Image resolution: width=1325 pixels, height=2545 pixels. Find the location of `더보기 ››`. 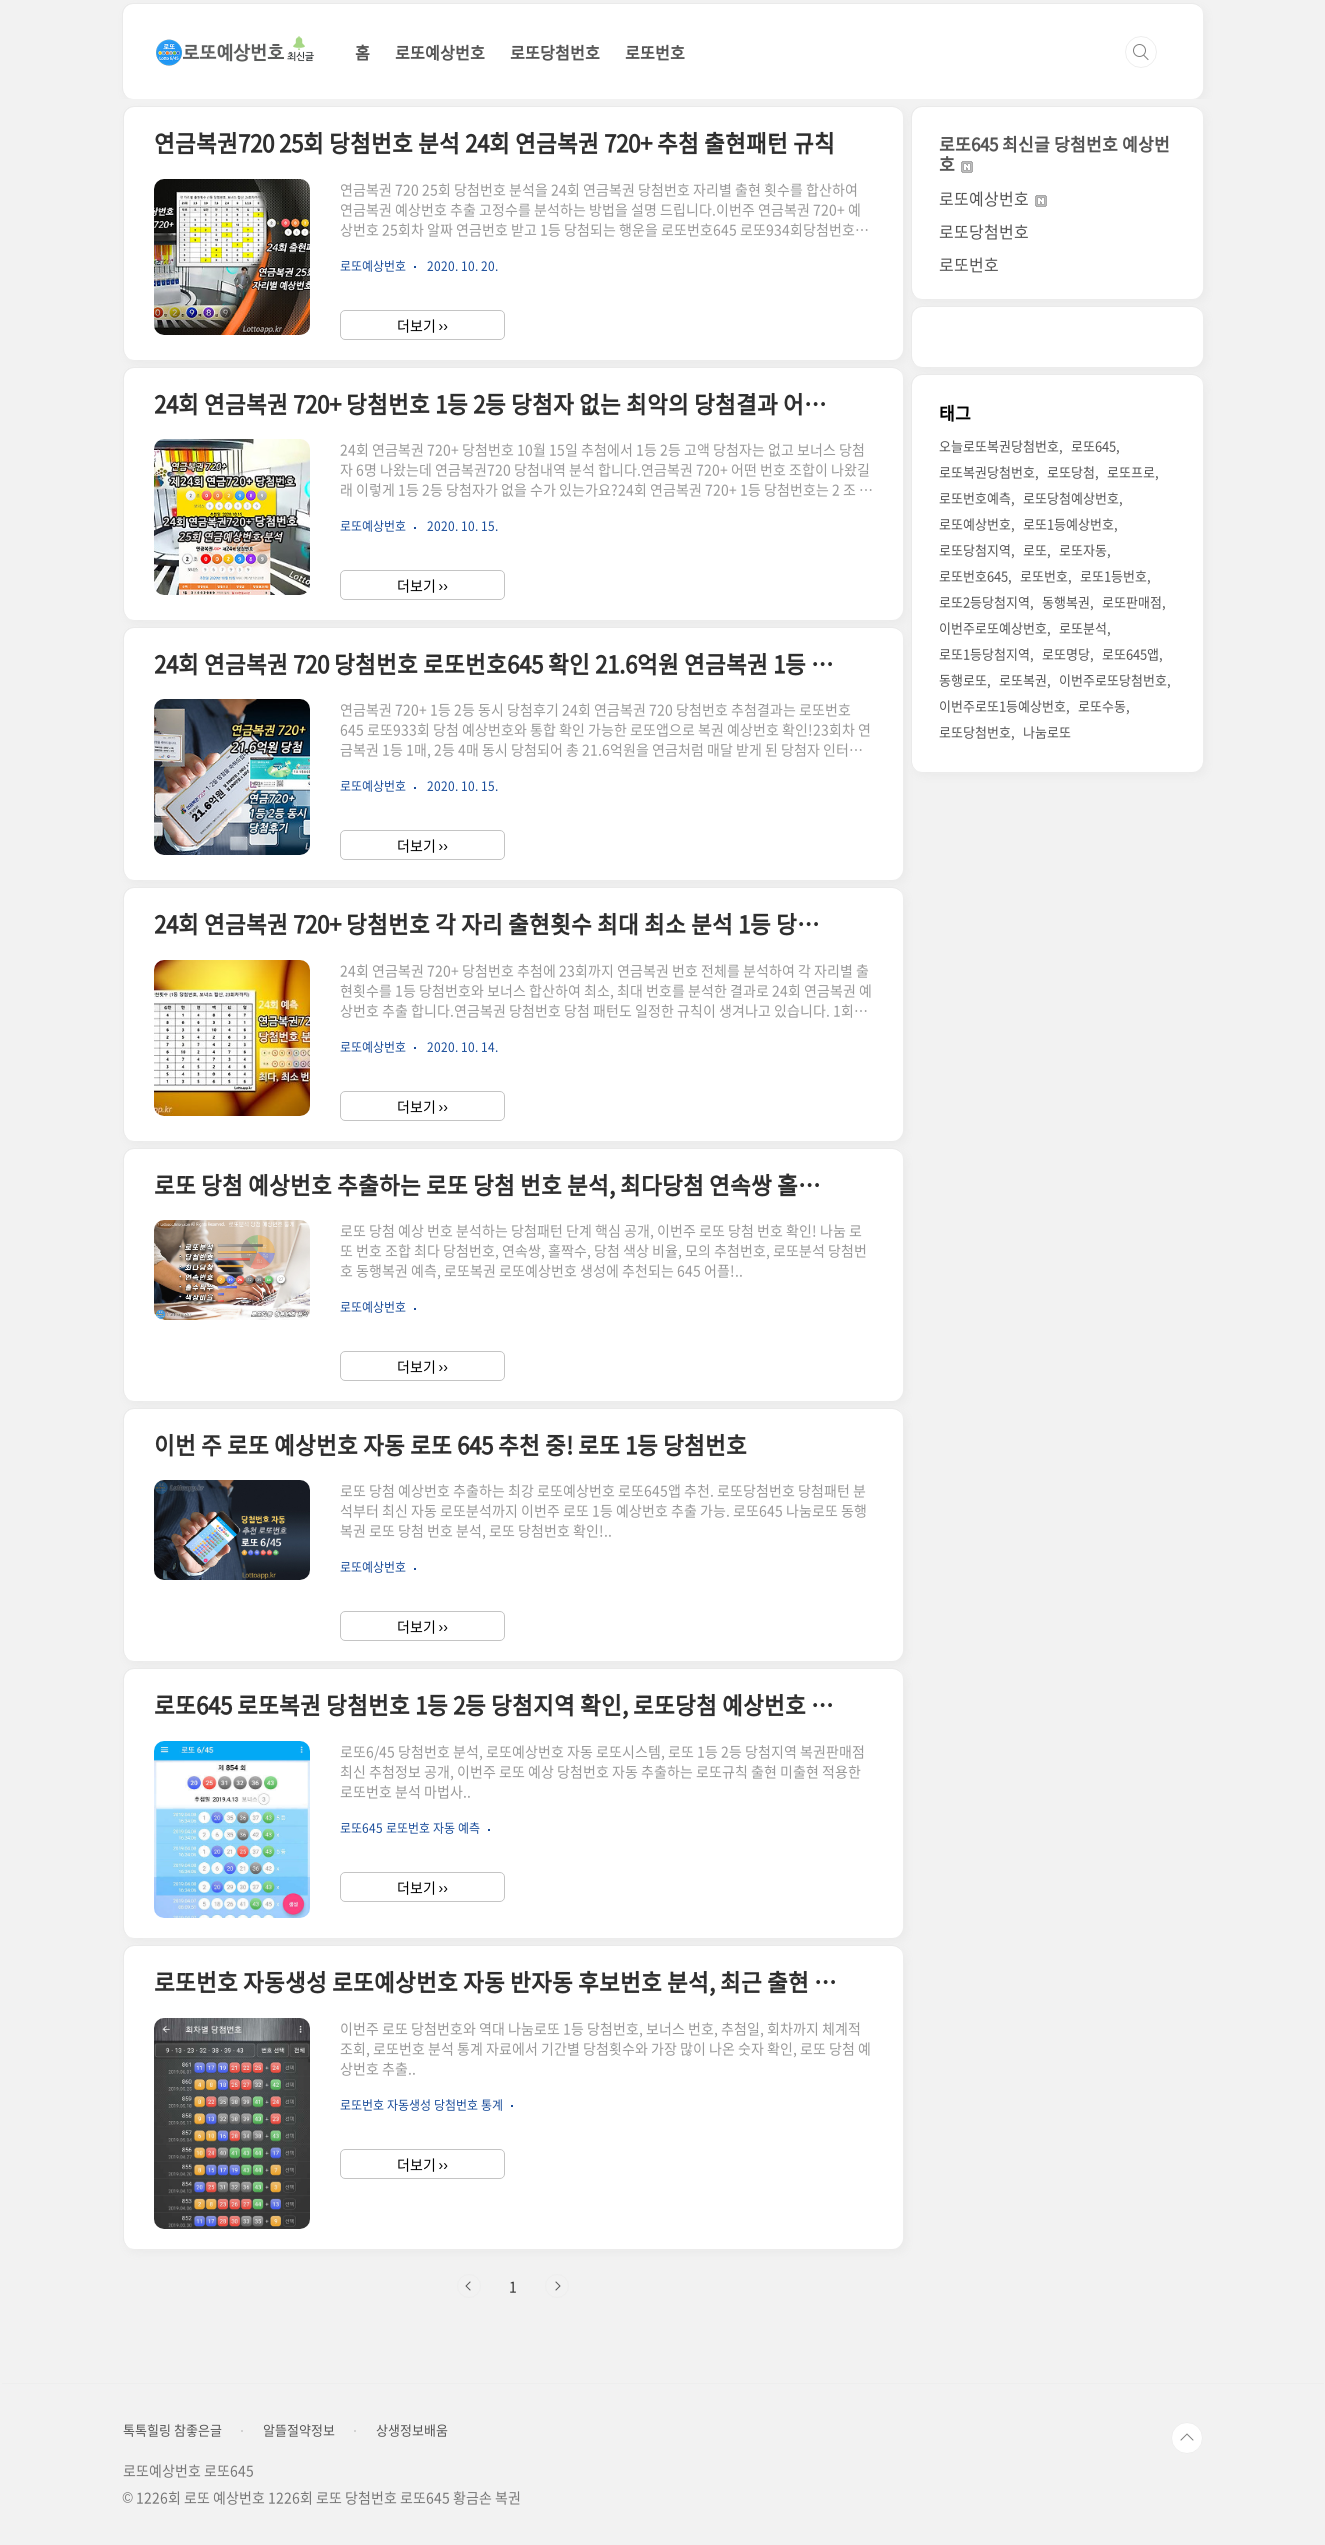

더보기 ›› is located at coordinates (422, 325).